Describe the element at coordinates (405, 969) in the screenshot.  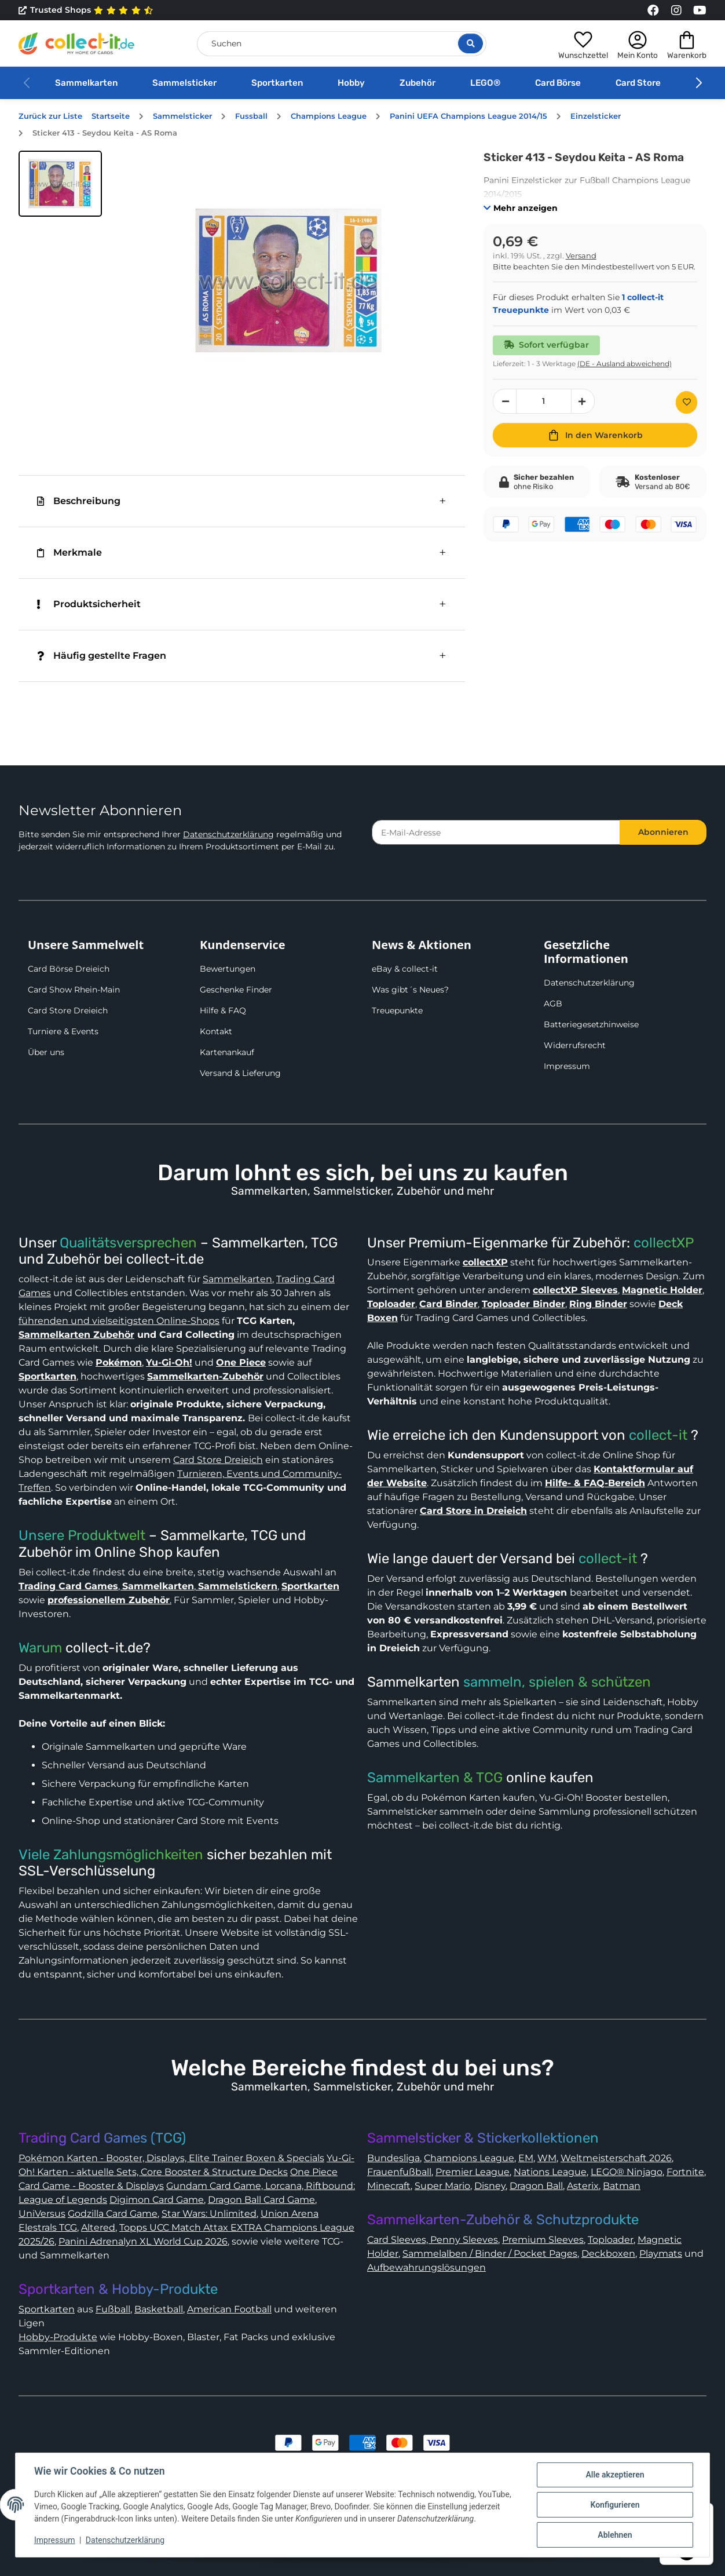
I see `eBay & collect-it` at that location.